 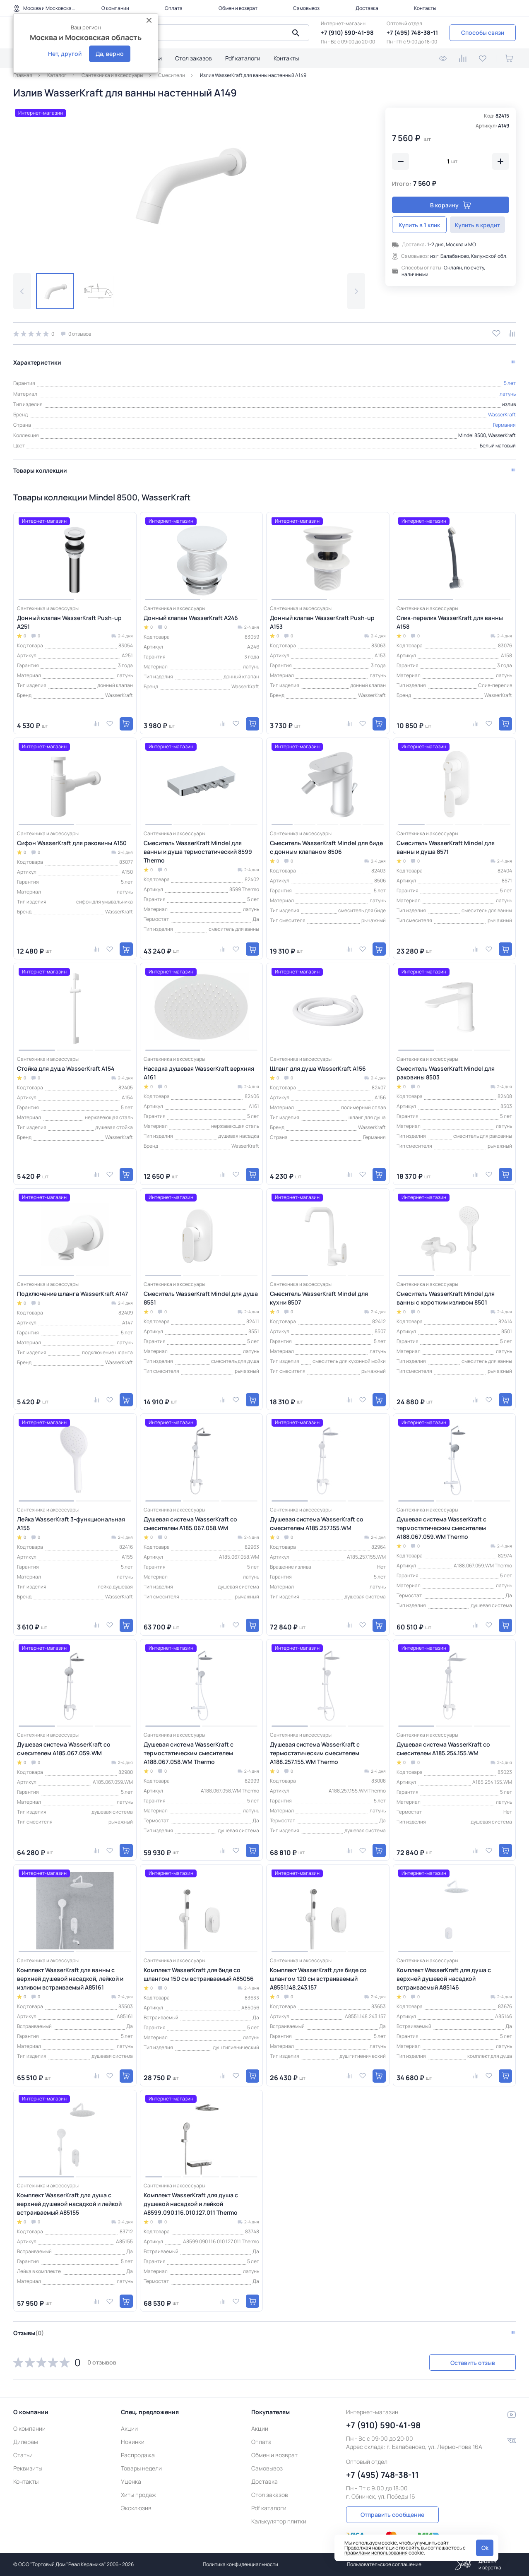 What do you see at coordinates (71, 1523) in the screenshot?
I see `Лейка WasserKraft 3-функциональная A155` at bounding box center [71, 1523].